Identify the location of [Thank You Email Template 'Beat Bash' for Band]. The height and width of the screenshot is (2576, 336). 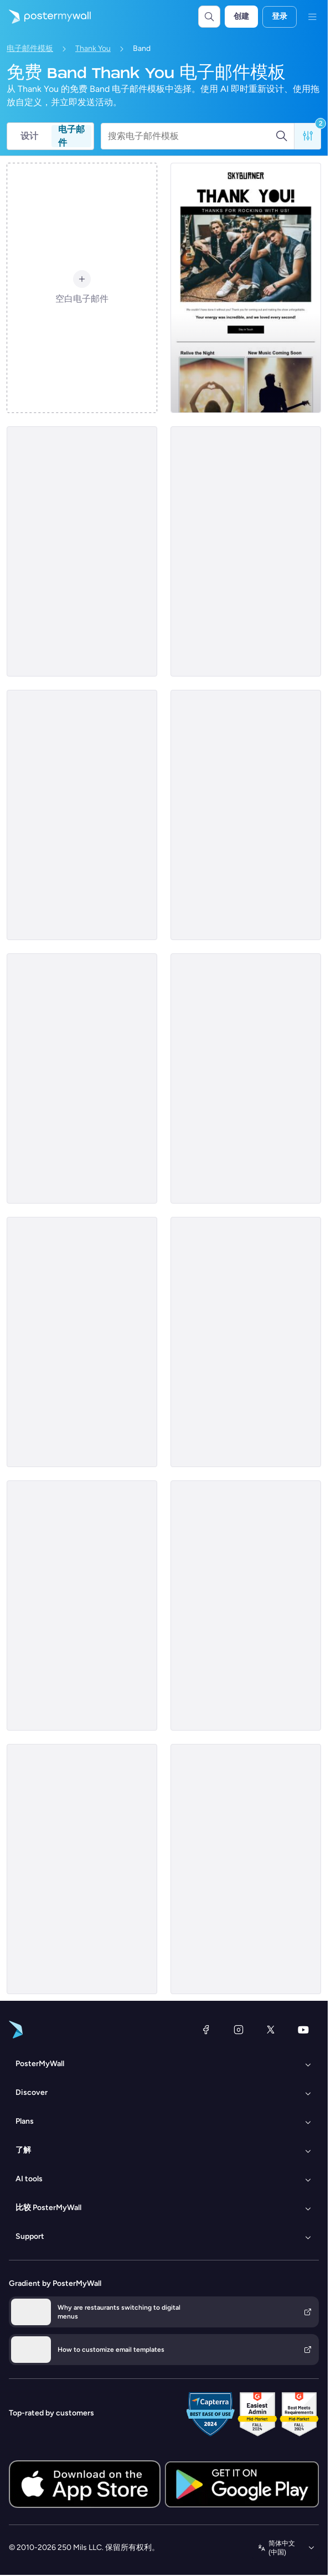
(82, 551).